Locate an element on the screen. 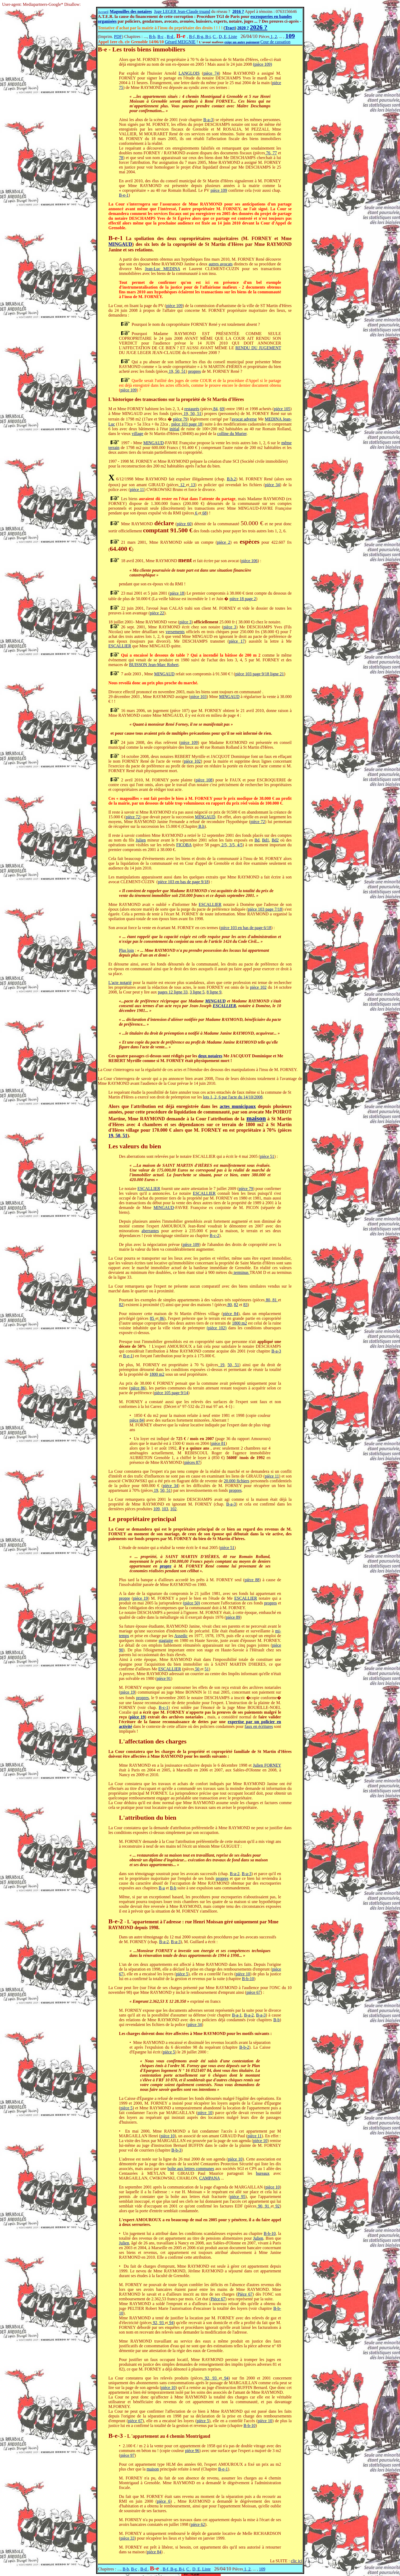  Assedic is located at coordinates (181, 1635).